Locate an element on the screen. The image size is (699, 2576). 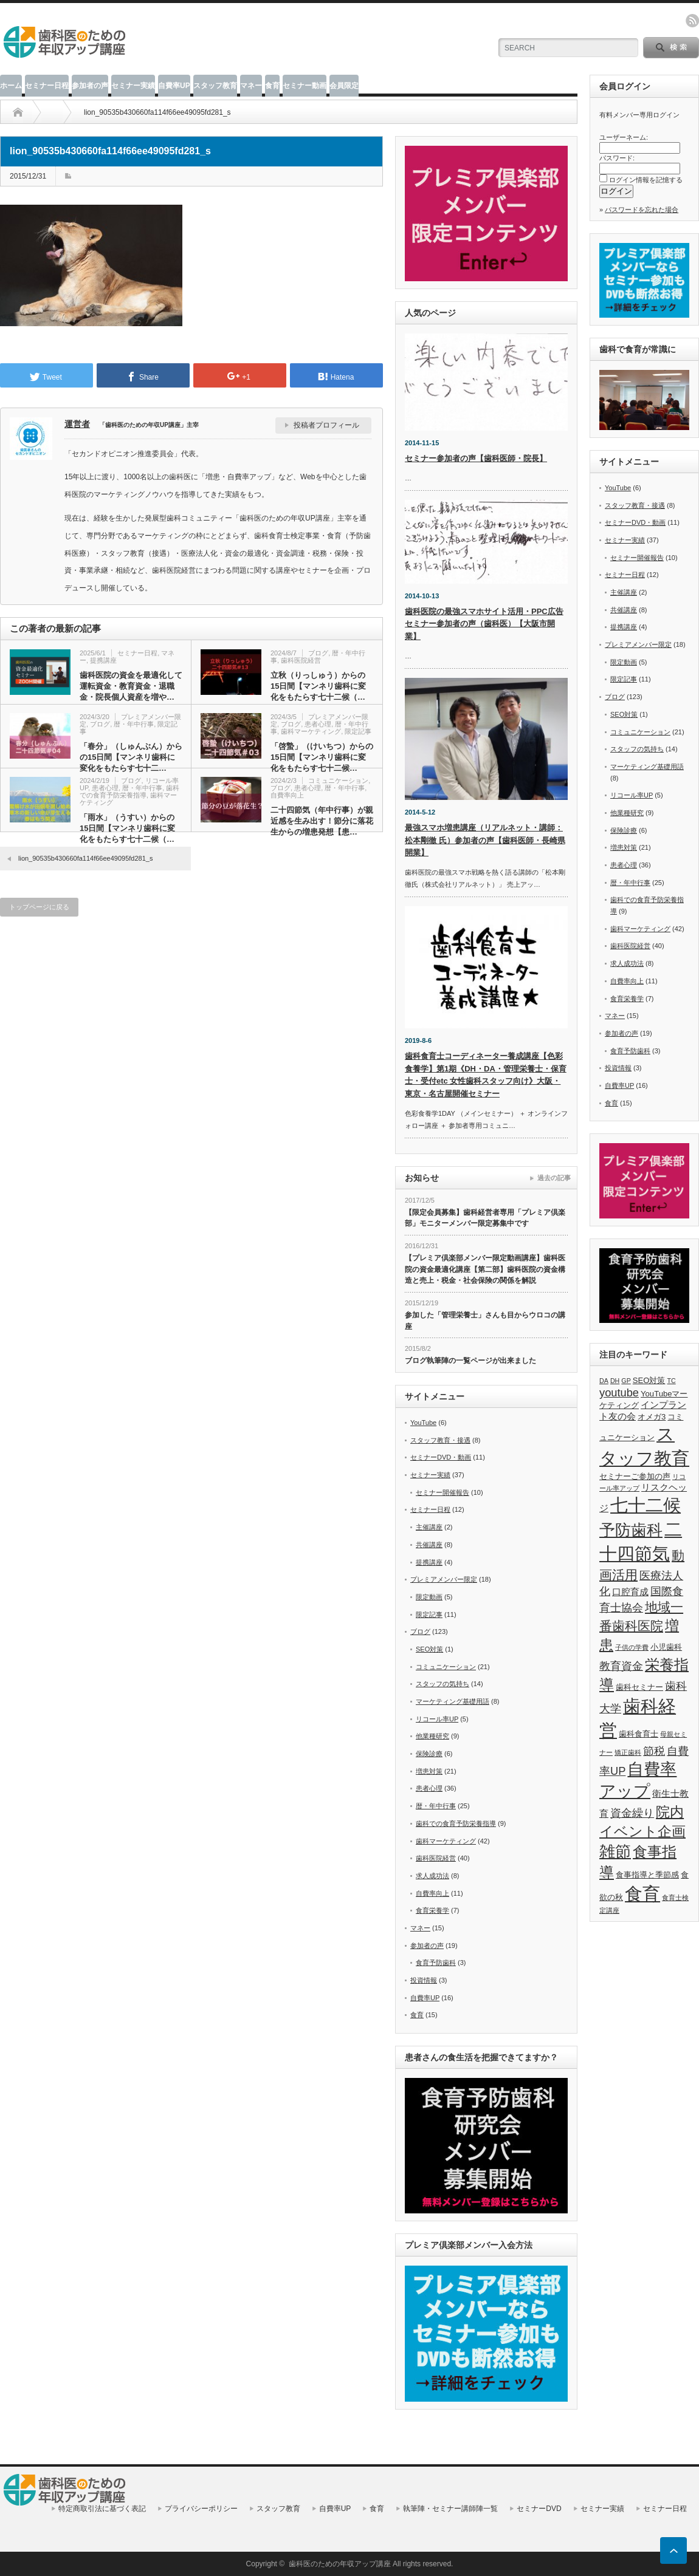
ユーザーネーム: is located at coordinates (623, 137).